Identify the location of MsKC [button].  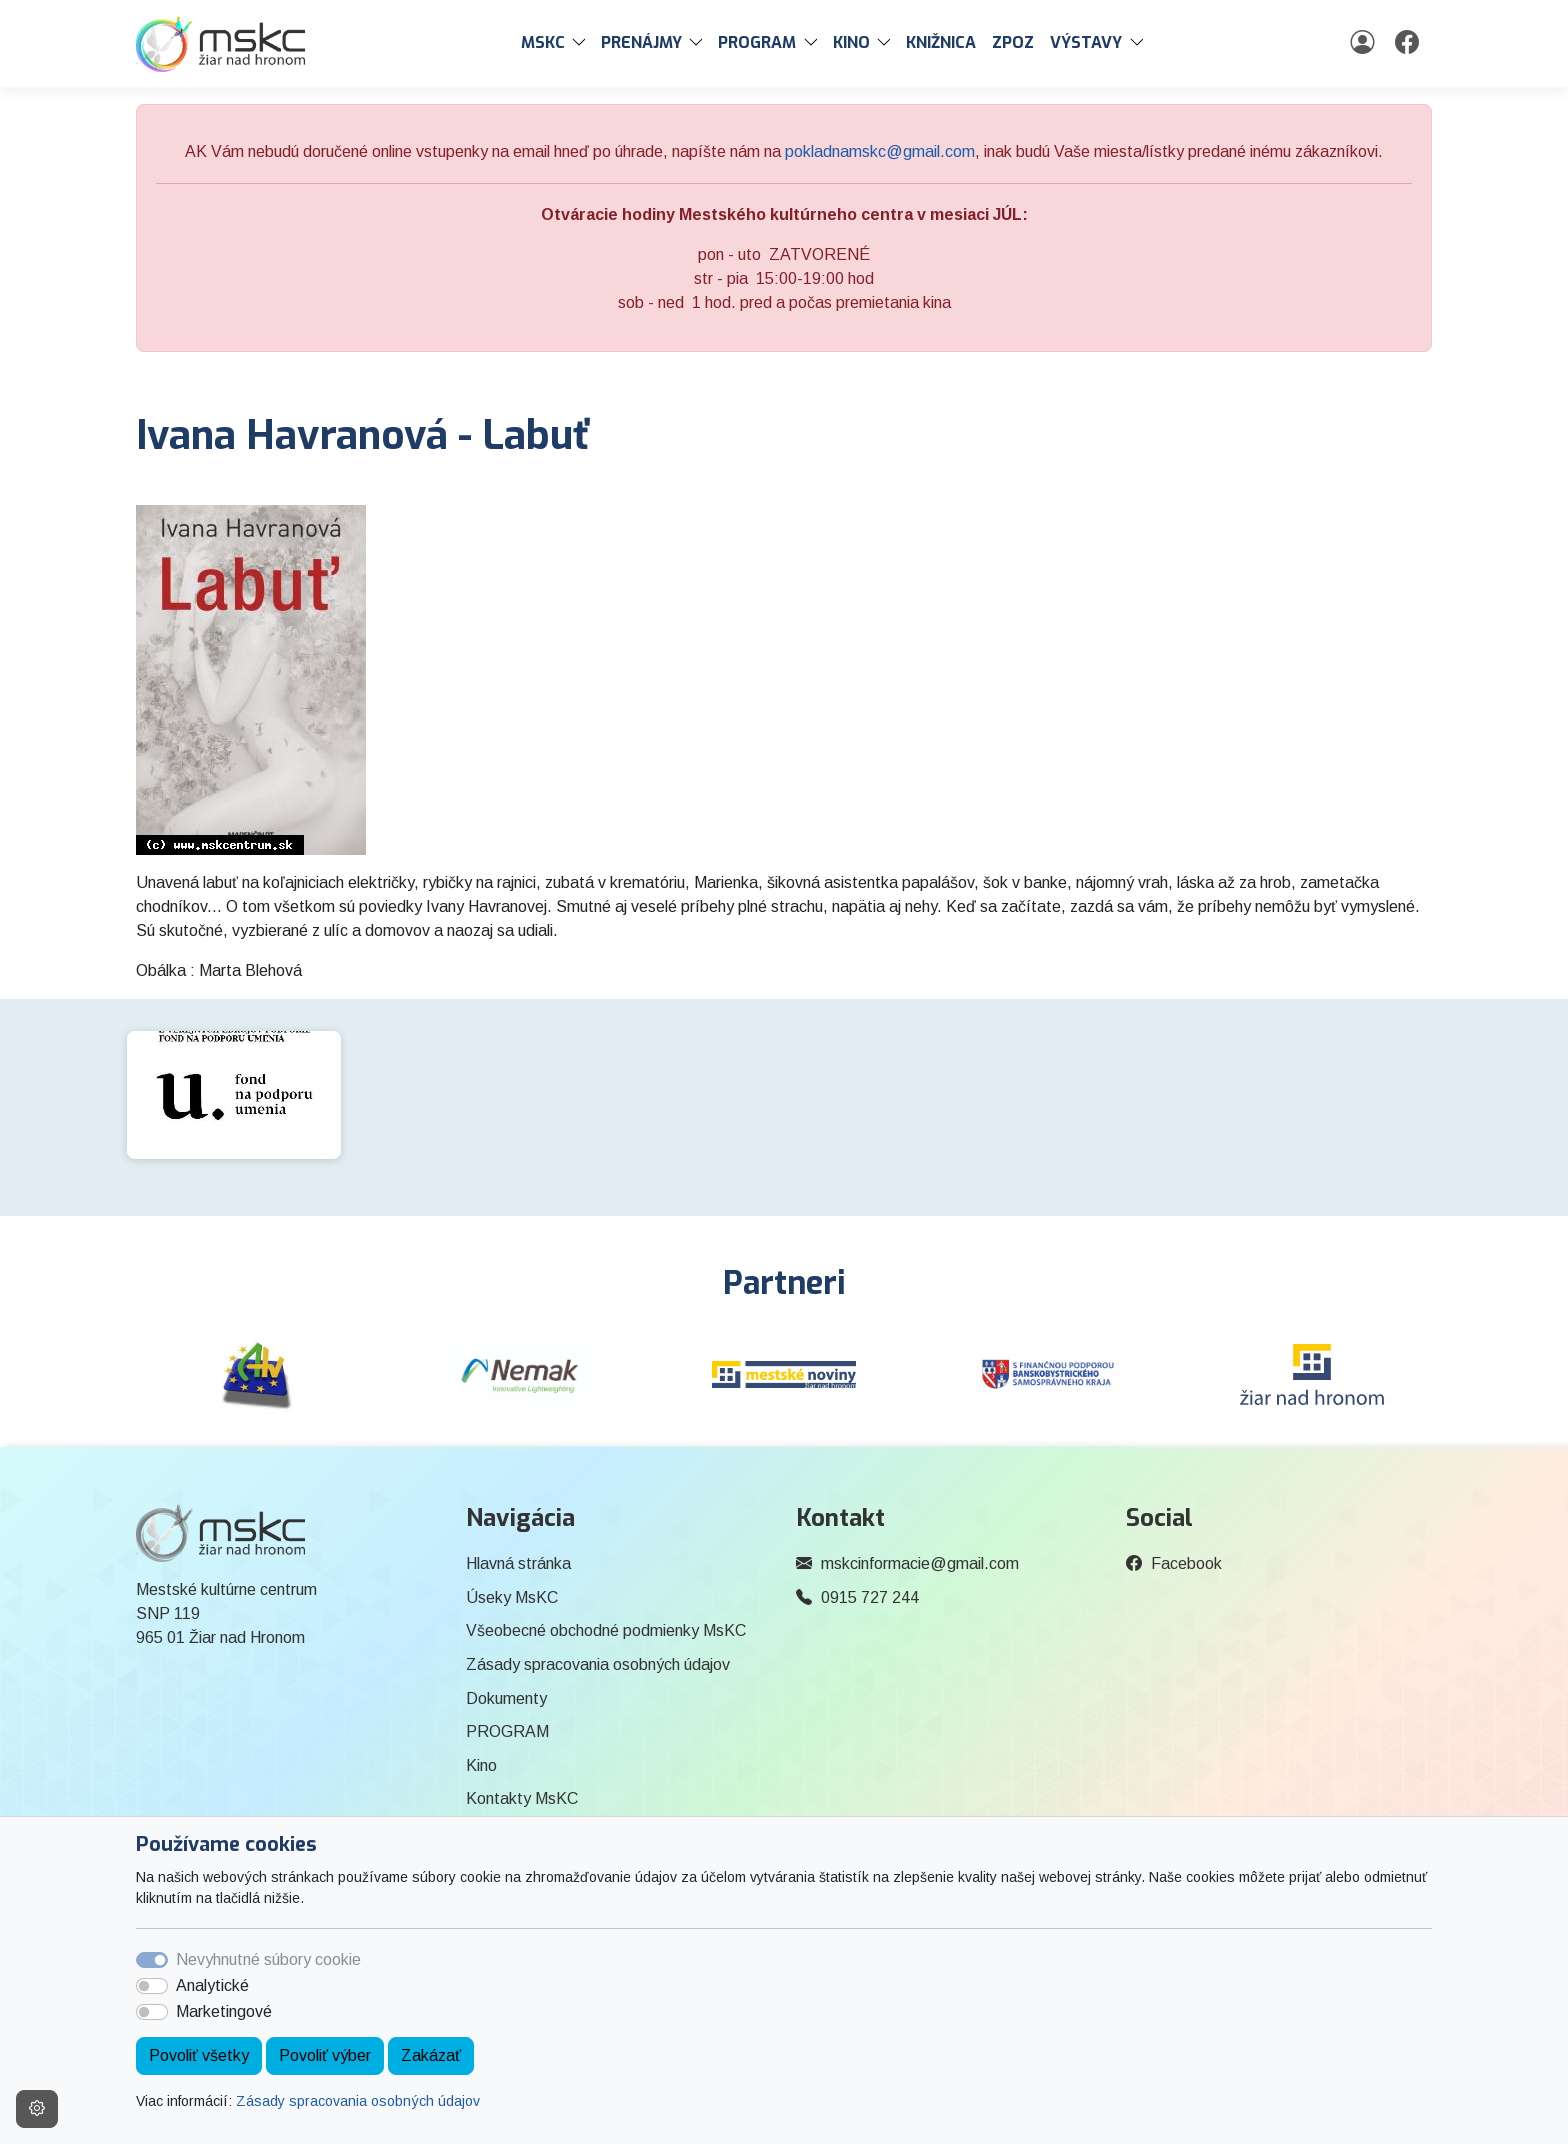
(543, 42).